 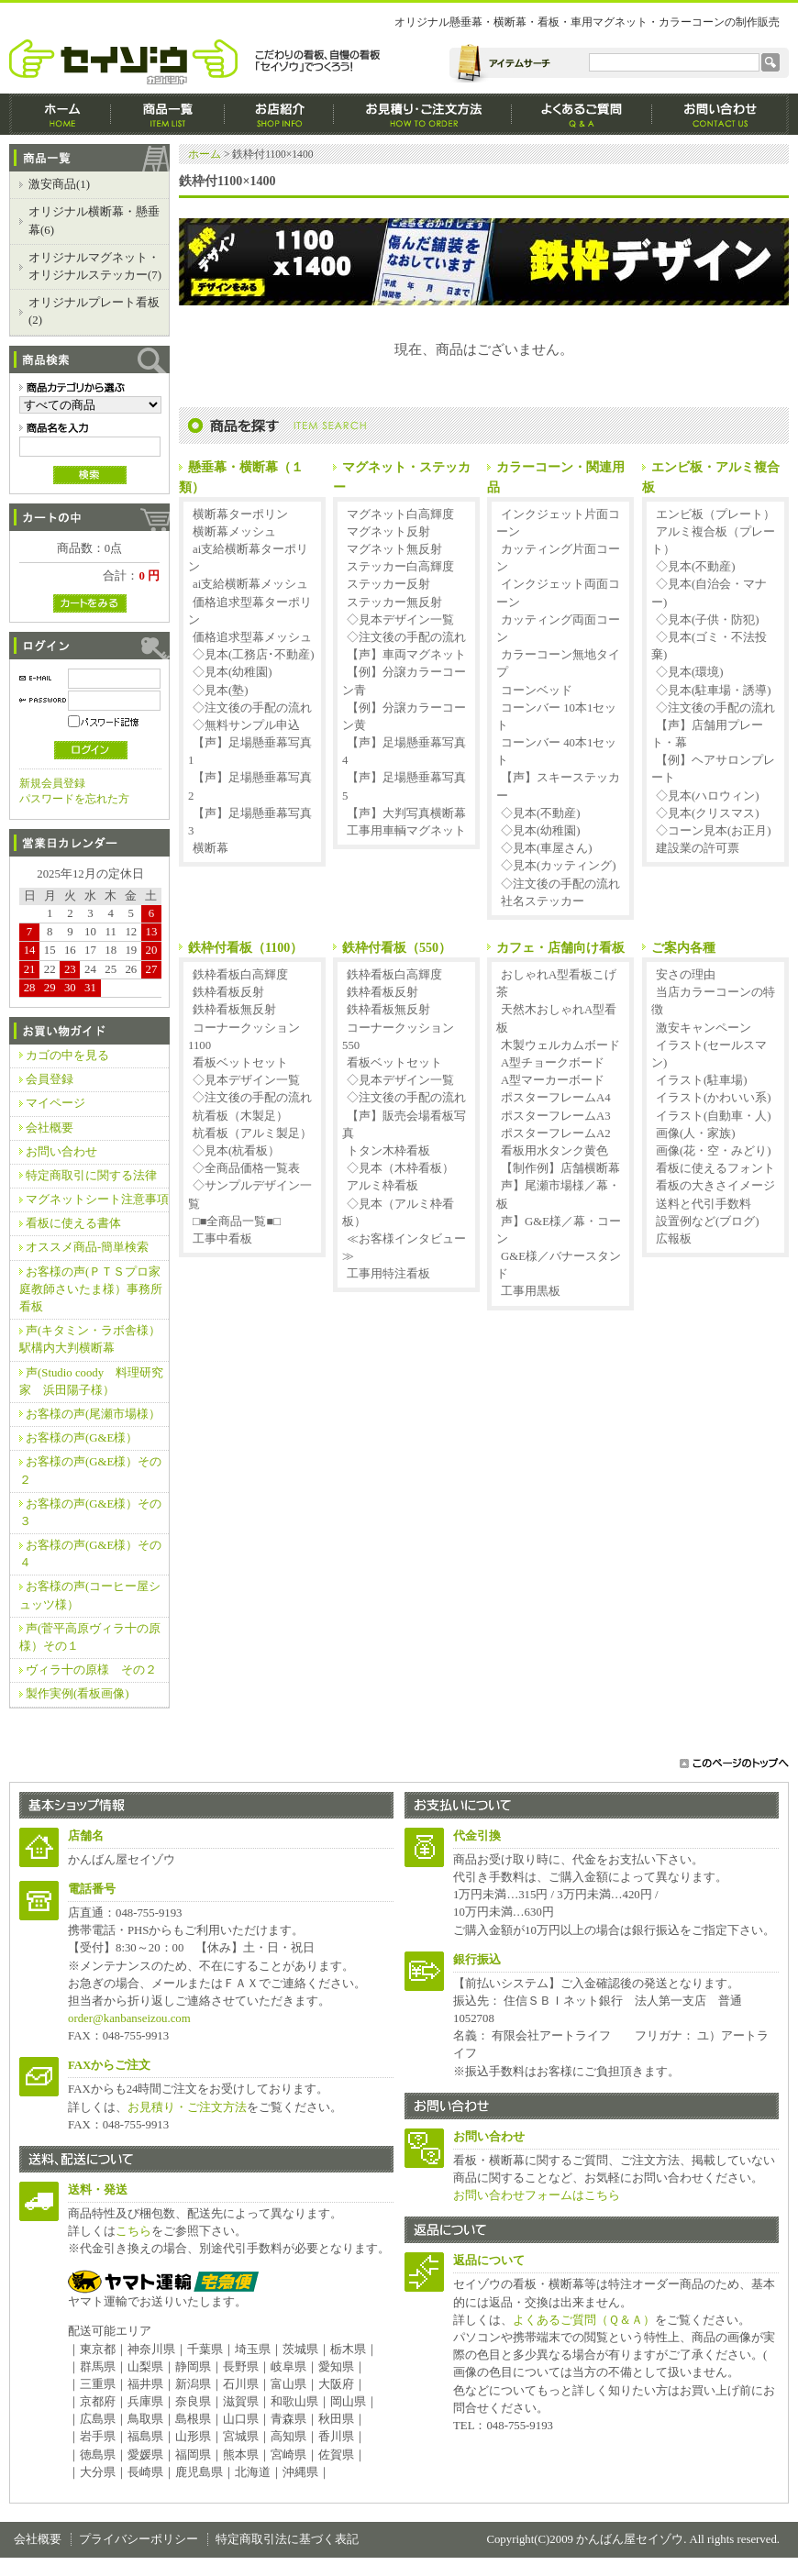 I want to click on コーンベッド, so click(x=536, y=690).